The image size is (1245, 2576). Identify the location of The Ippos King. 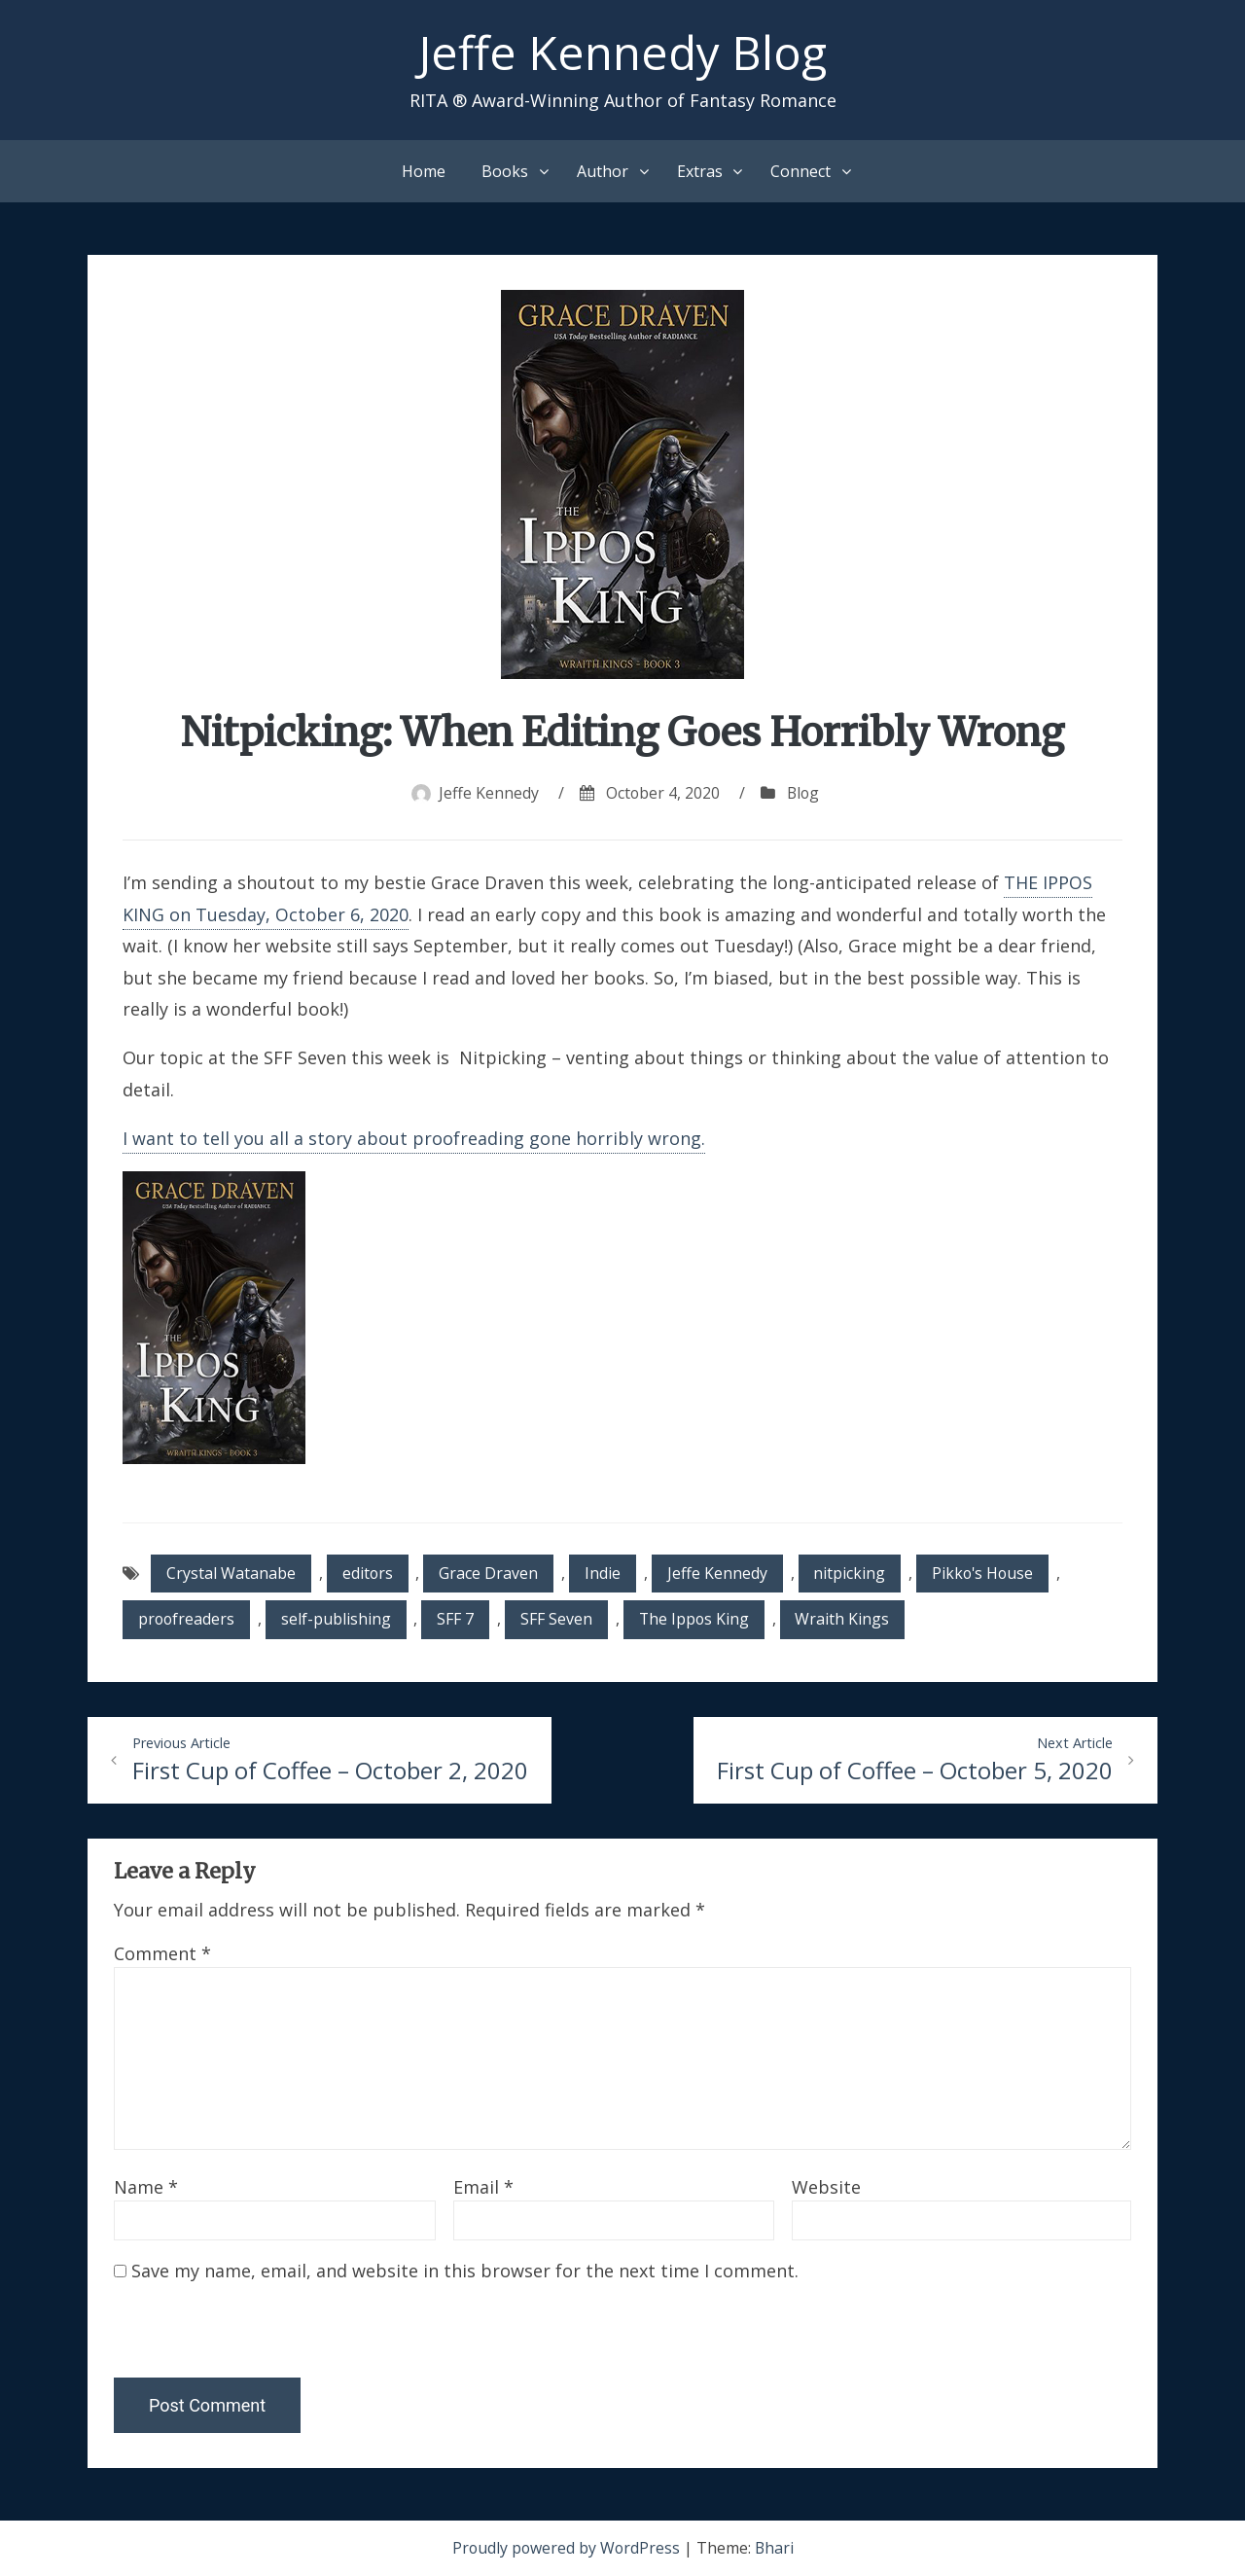
(698, 1619).